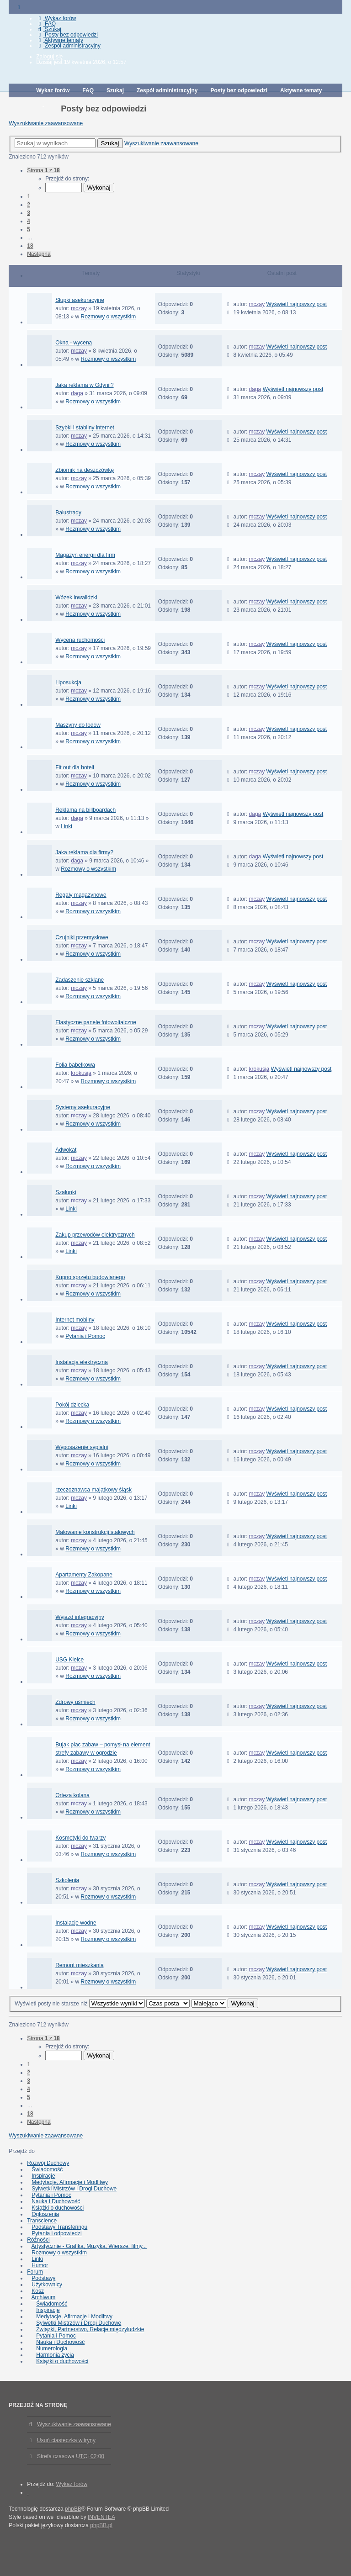 This screenshot has height=2576, width=351. I want to click on Wykaz forów [menuitem], so click(56, 18).